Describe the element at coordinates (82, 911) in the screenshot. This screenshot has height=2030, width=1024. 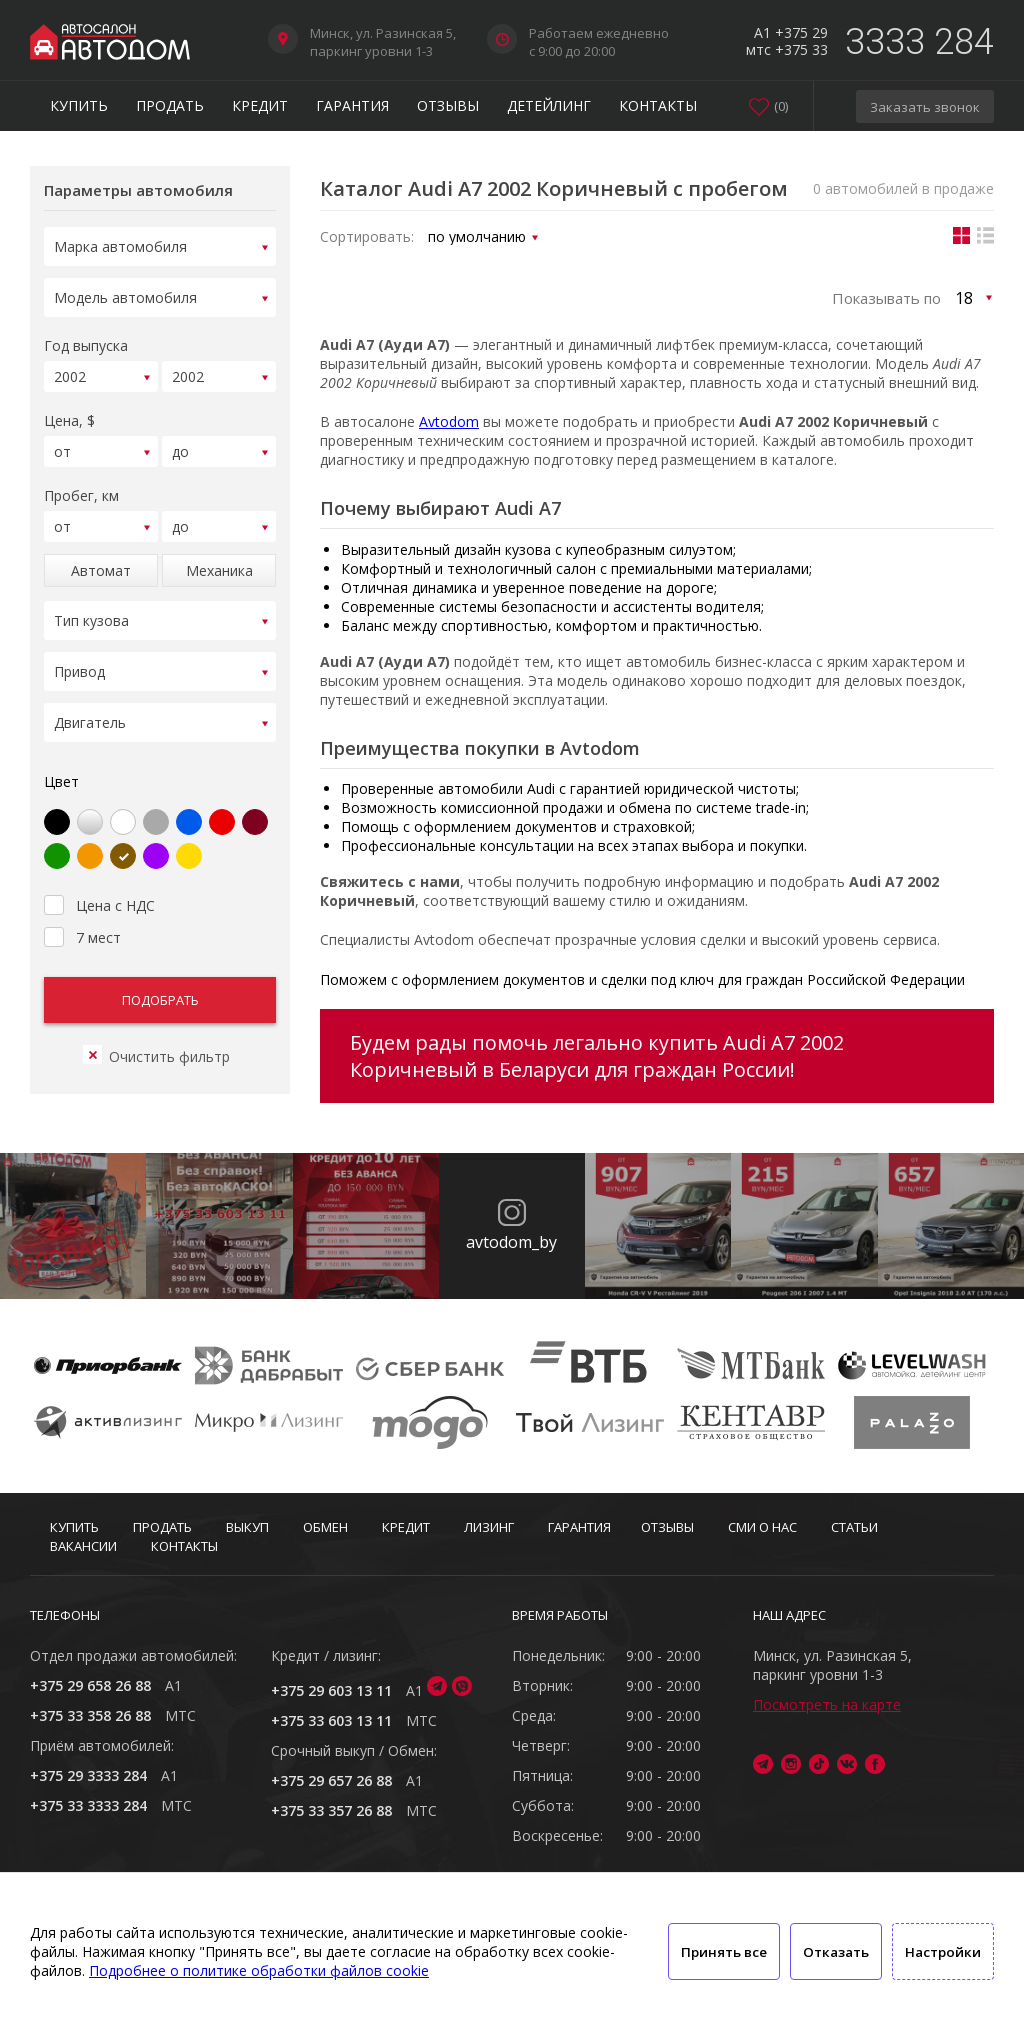
I see `7 мест` at that location.